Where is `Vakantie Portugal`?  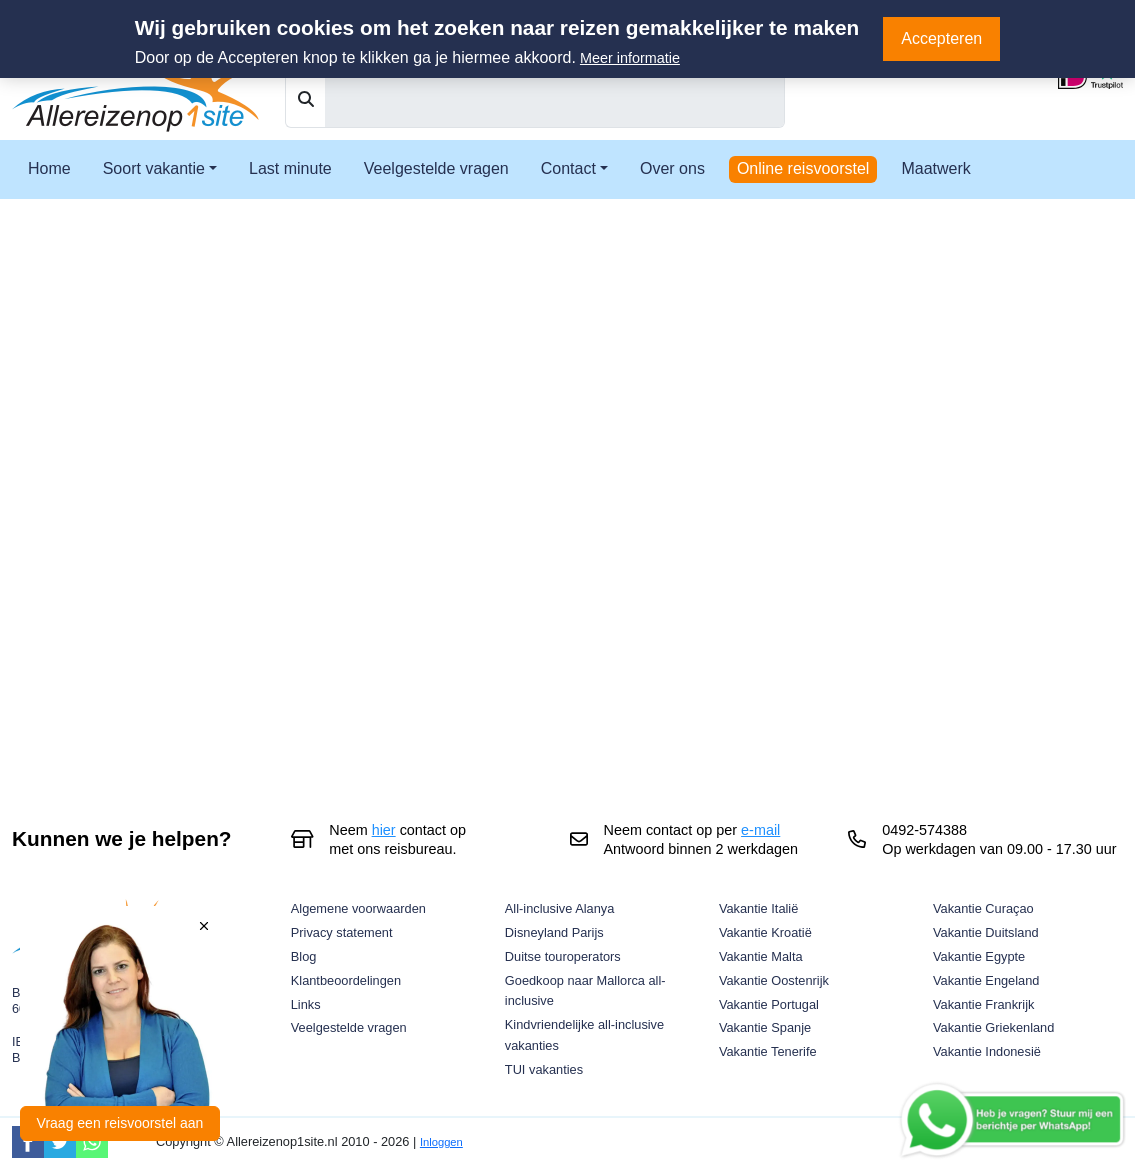
Vakantie Portugal is located at coordinates (769, 1004).